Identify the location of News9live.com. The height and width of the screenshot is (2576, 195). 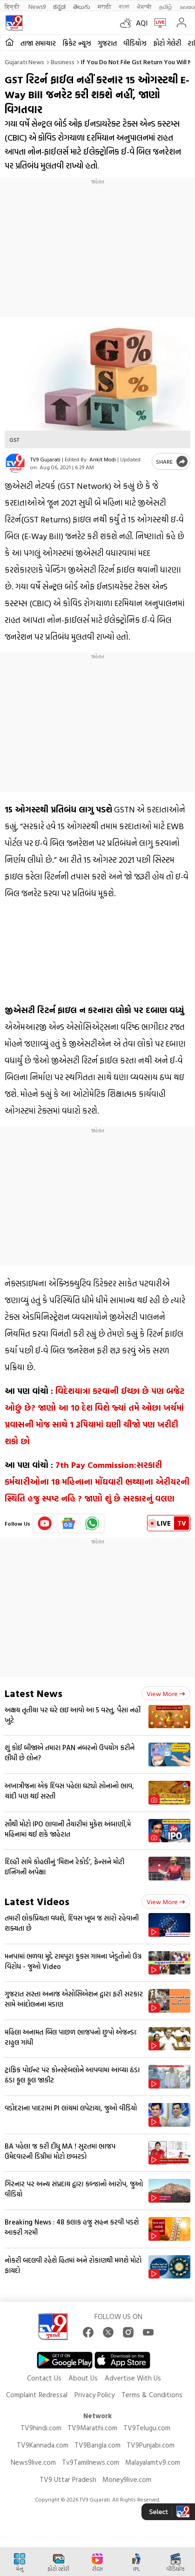
(33, 2462).